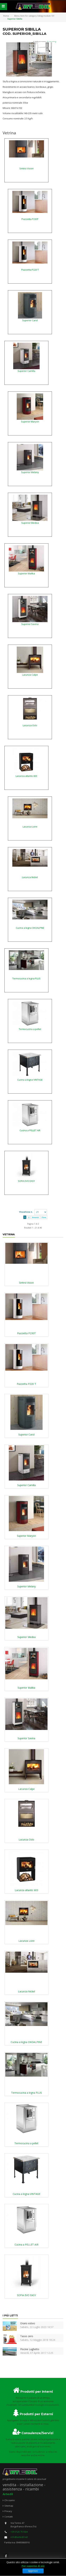 This screenshot has width=66, height=2576. Describe the element at coordinates (30, 421) in the screenshot. I see `Superior Maryon` at that location.